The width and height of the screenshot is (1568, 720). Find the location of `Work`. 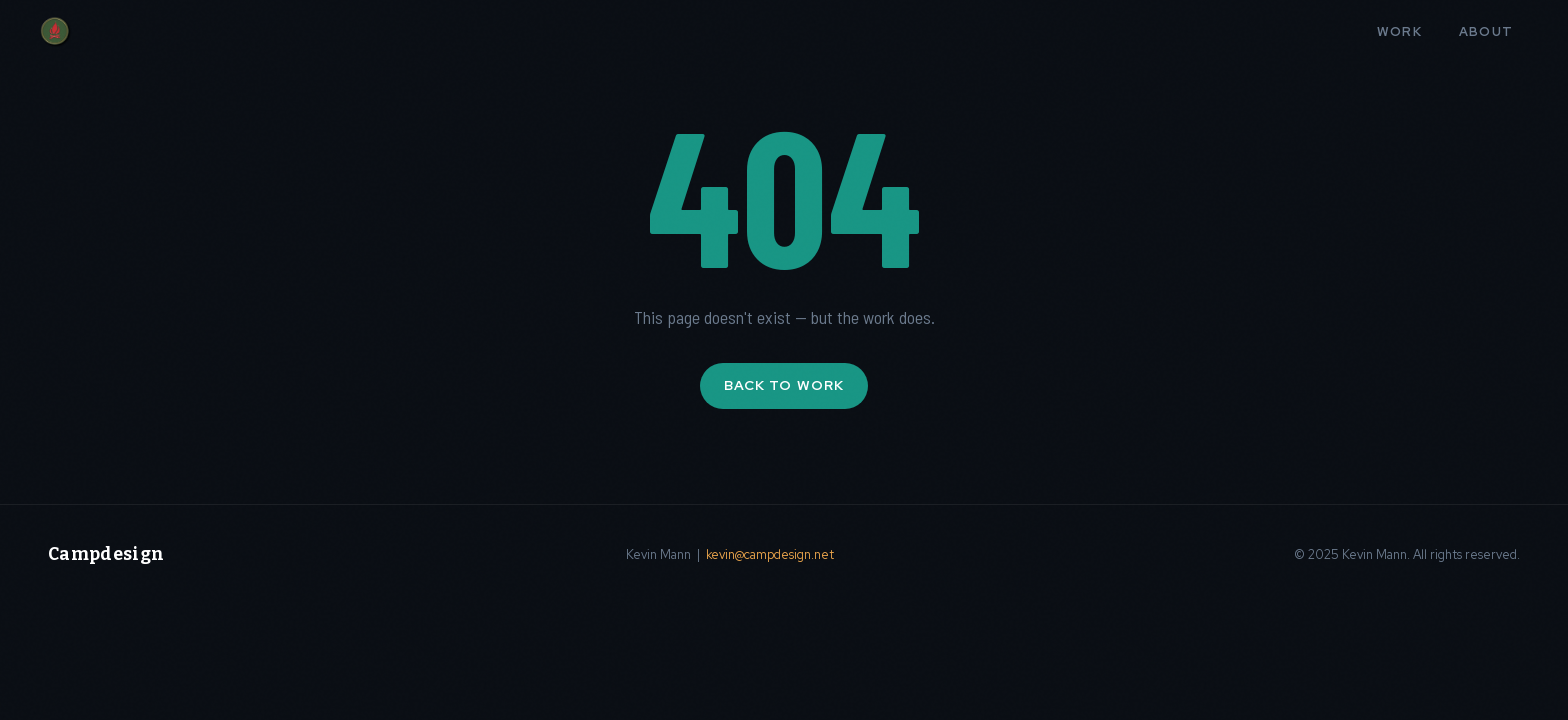

Work is located at coordinates (1400, 31).